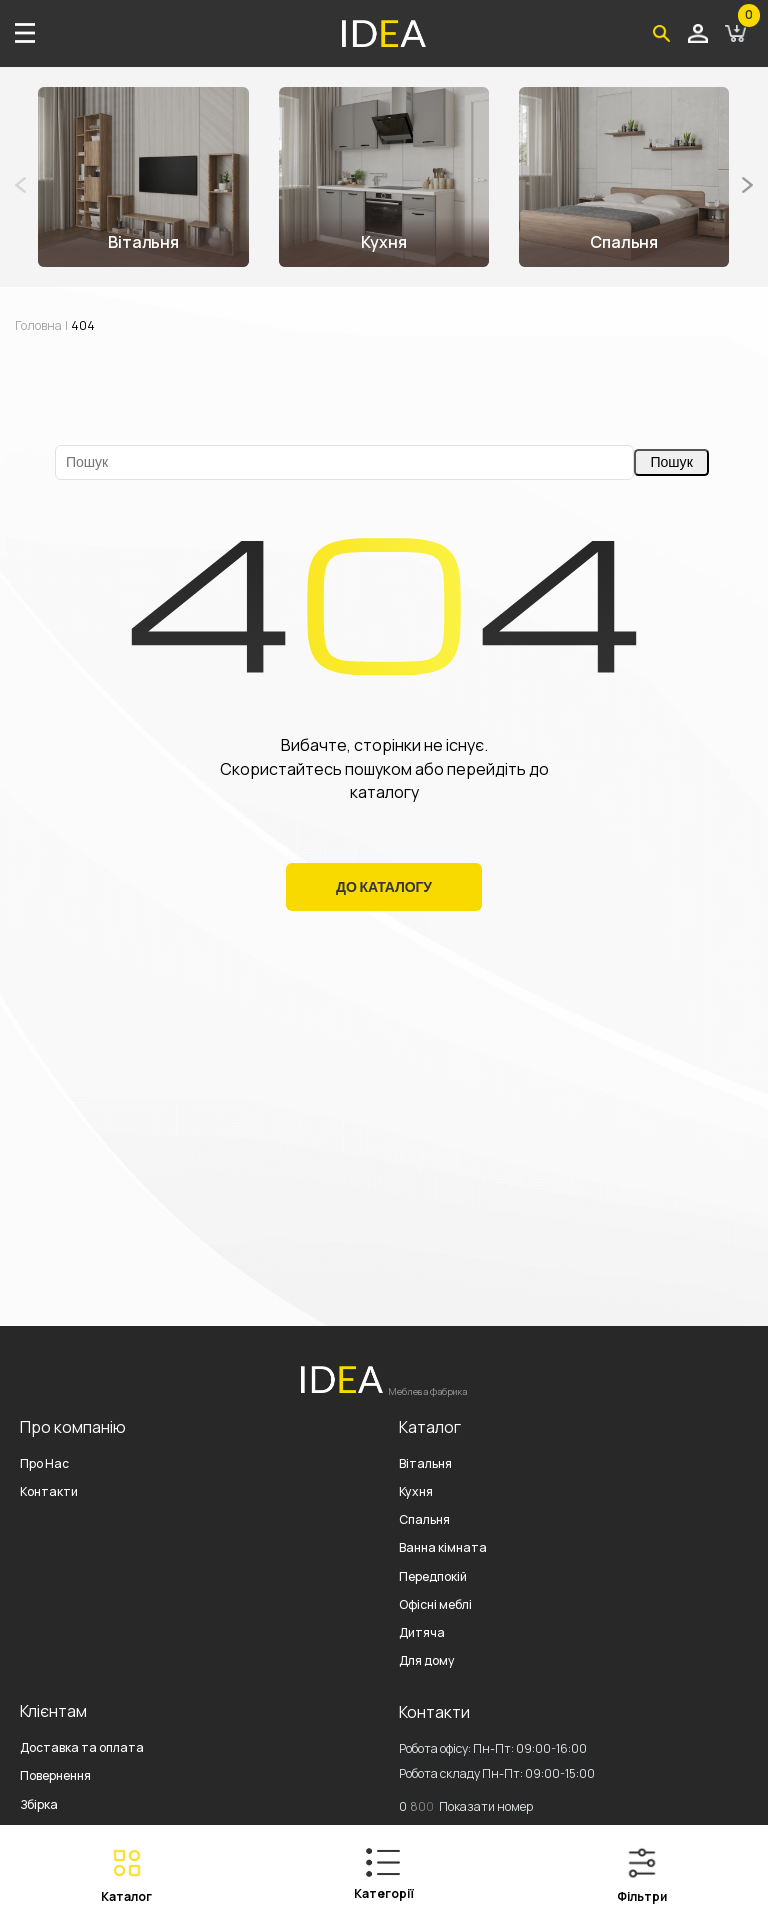  Describe the element at coordinates (425, 1463) in the screenshot. I see `Вітальня` at that location.